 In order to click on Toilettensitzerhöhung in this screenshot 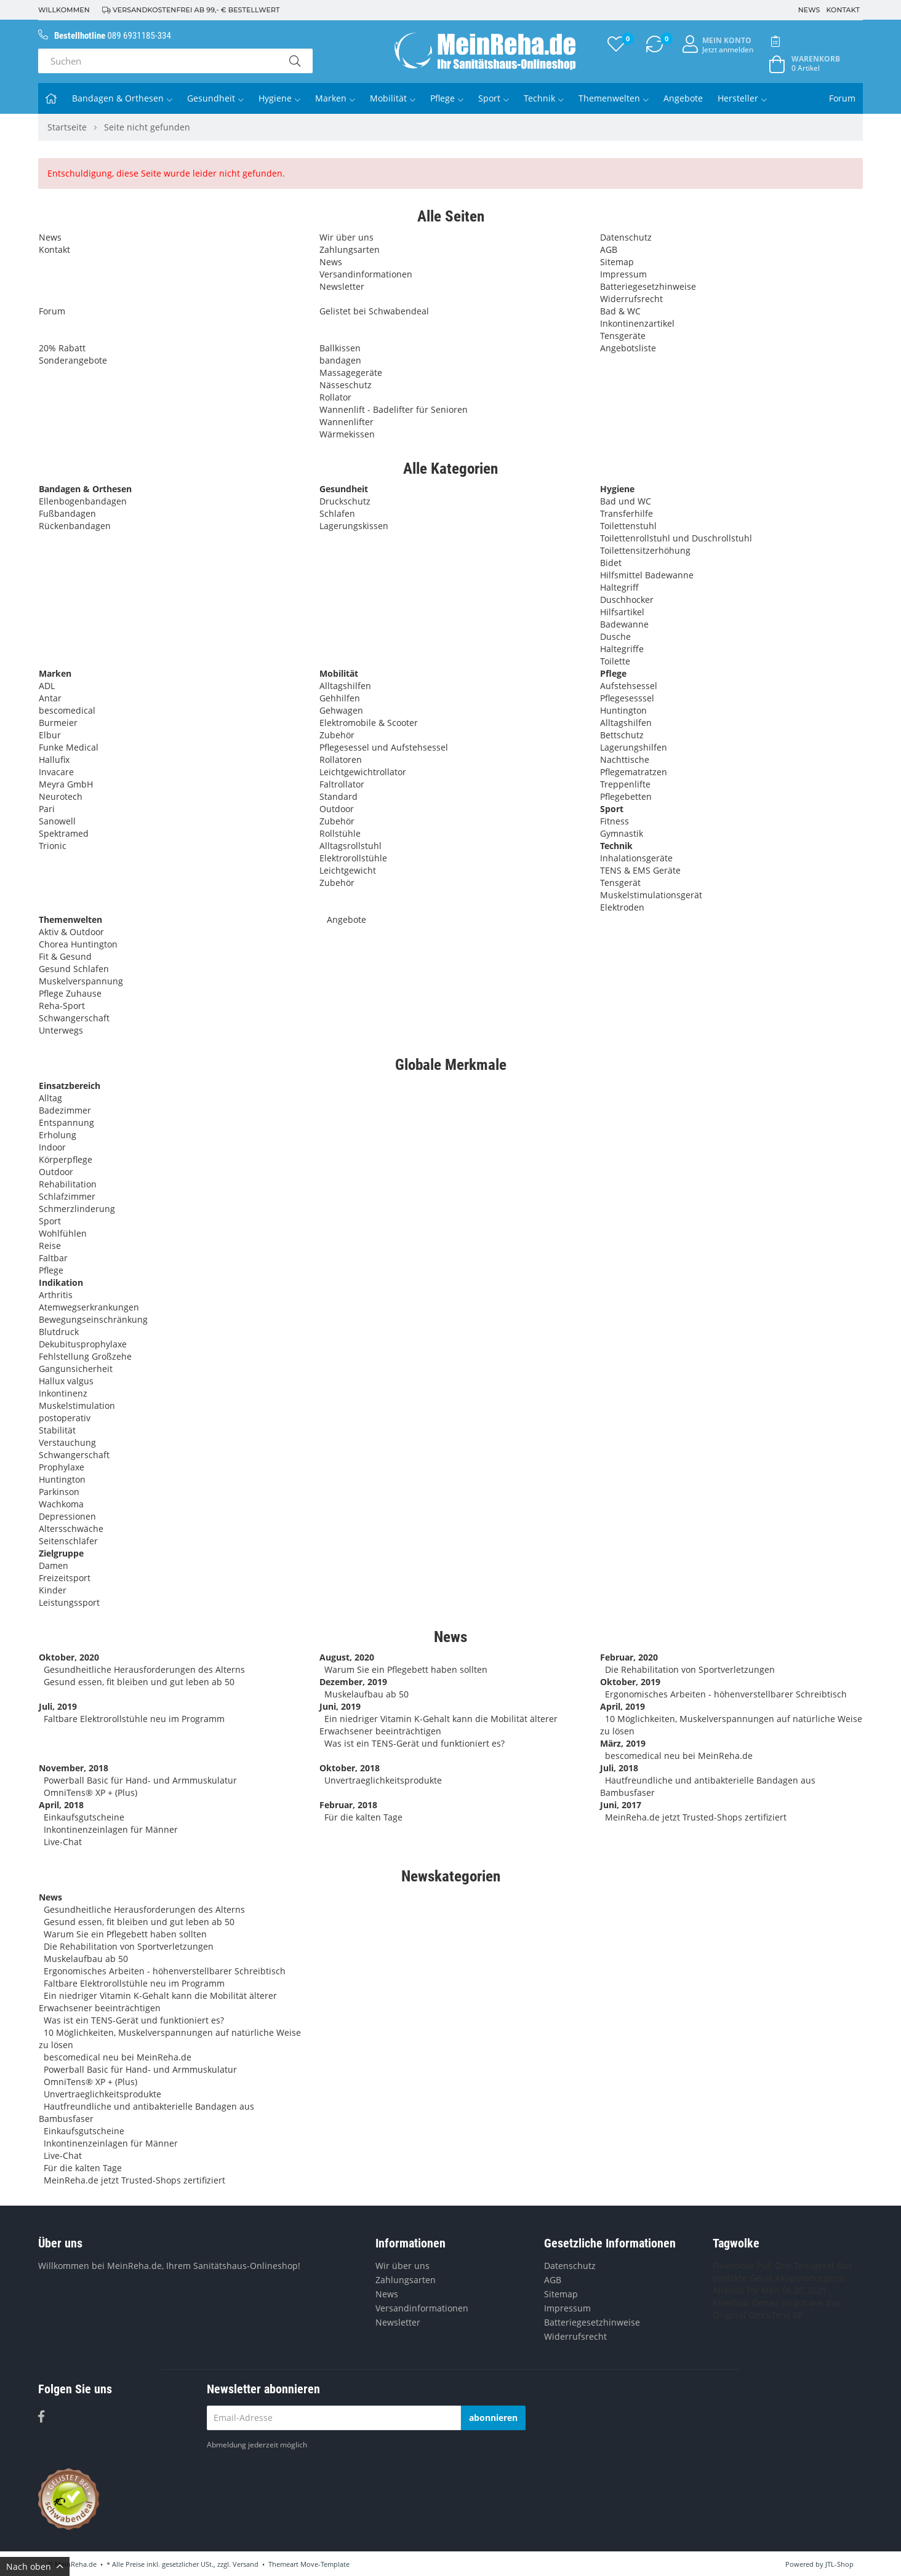, I will do `click(645, 550)`.